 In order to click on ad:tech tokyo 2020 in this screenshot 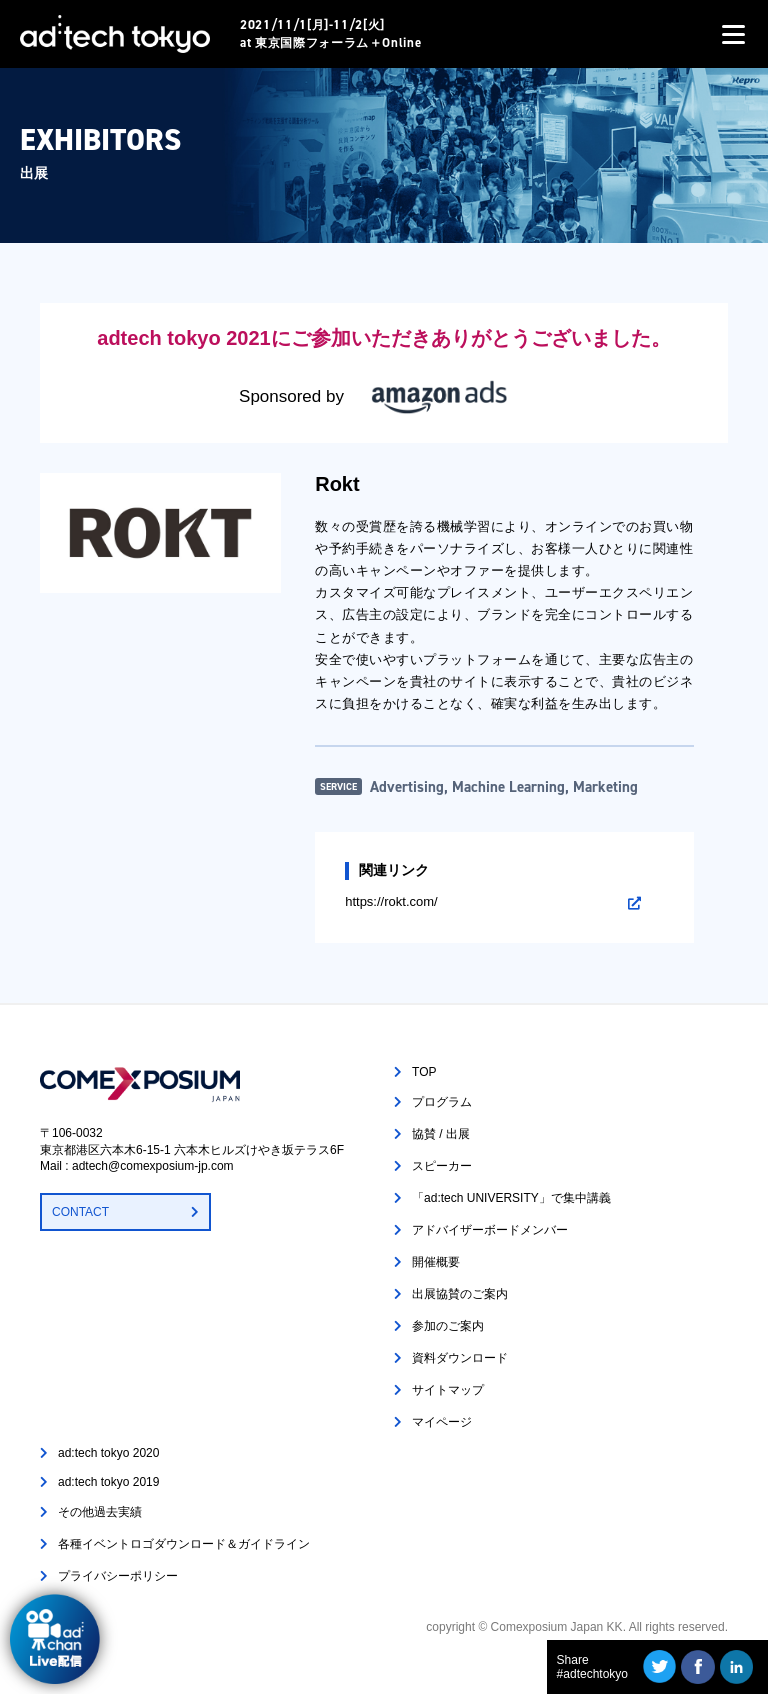, I will do `click(108, 1453)`.